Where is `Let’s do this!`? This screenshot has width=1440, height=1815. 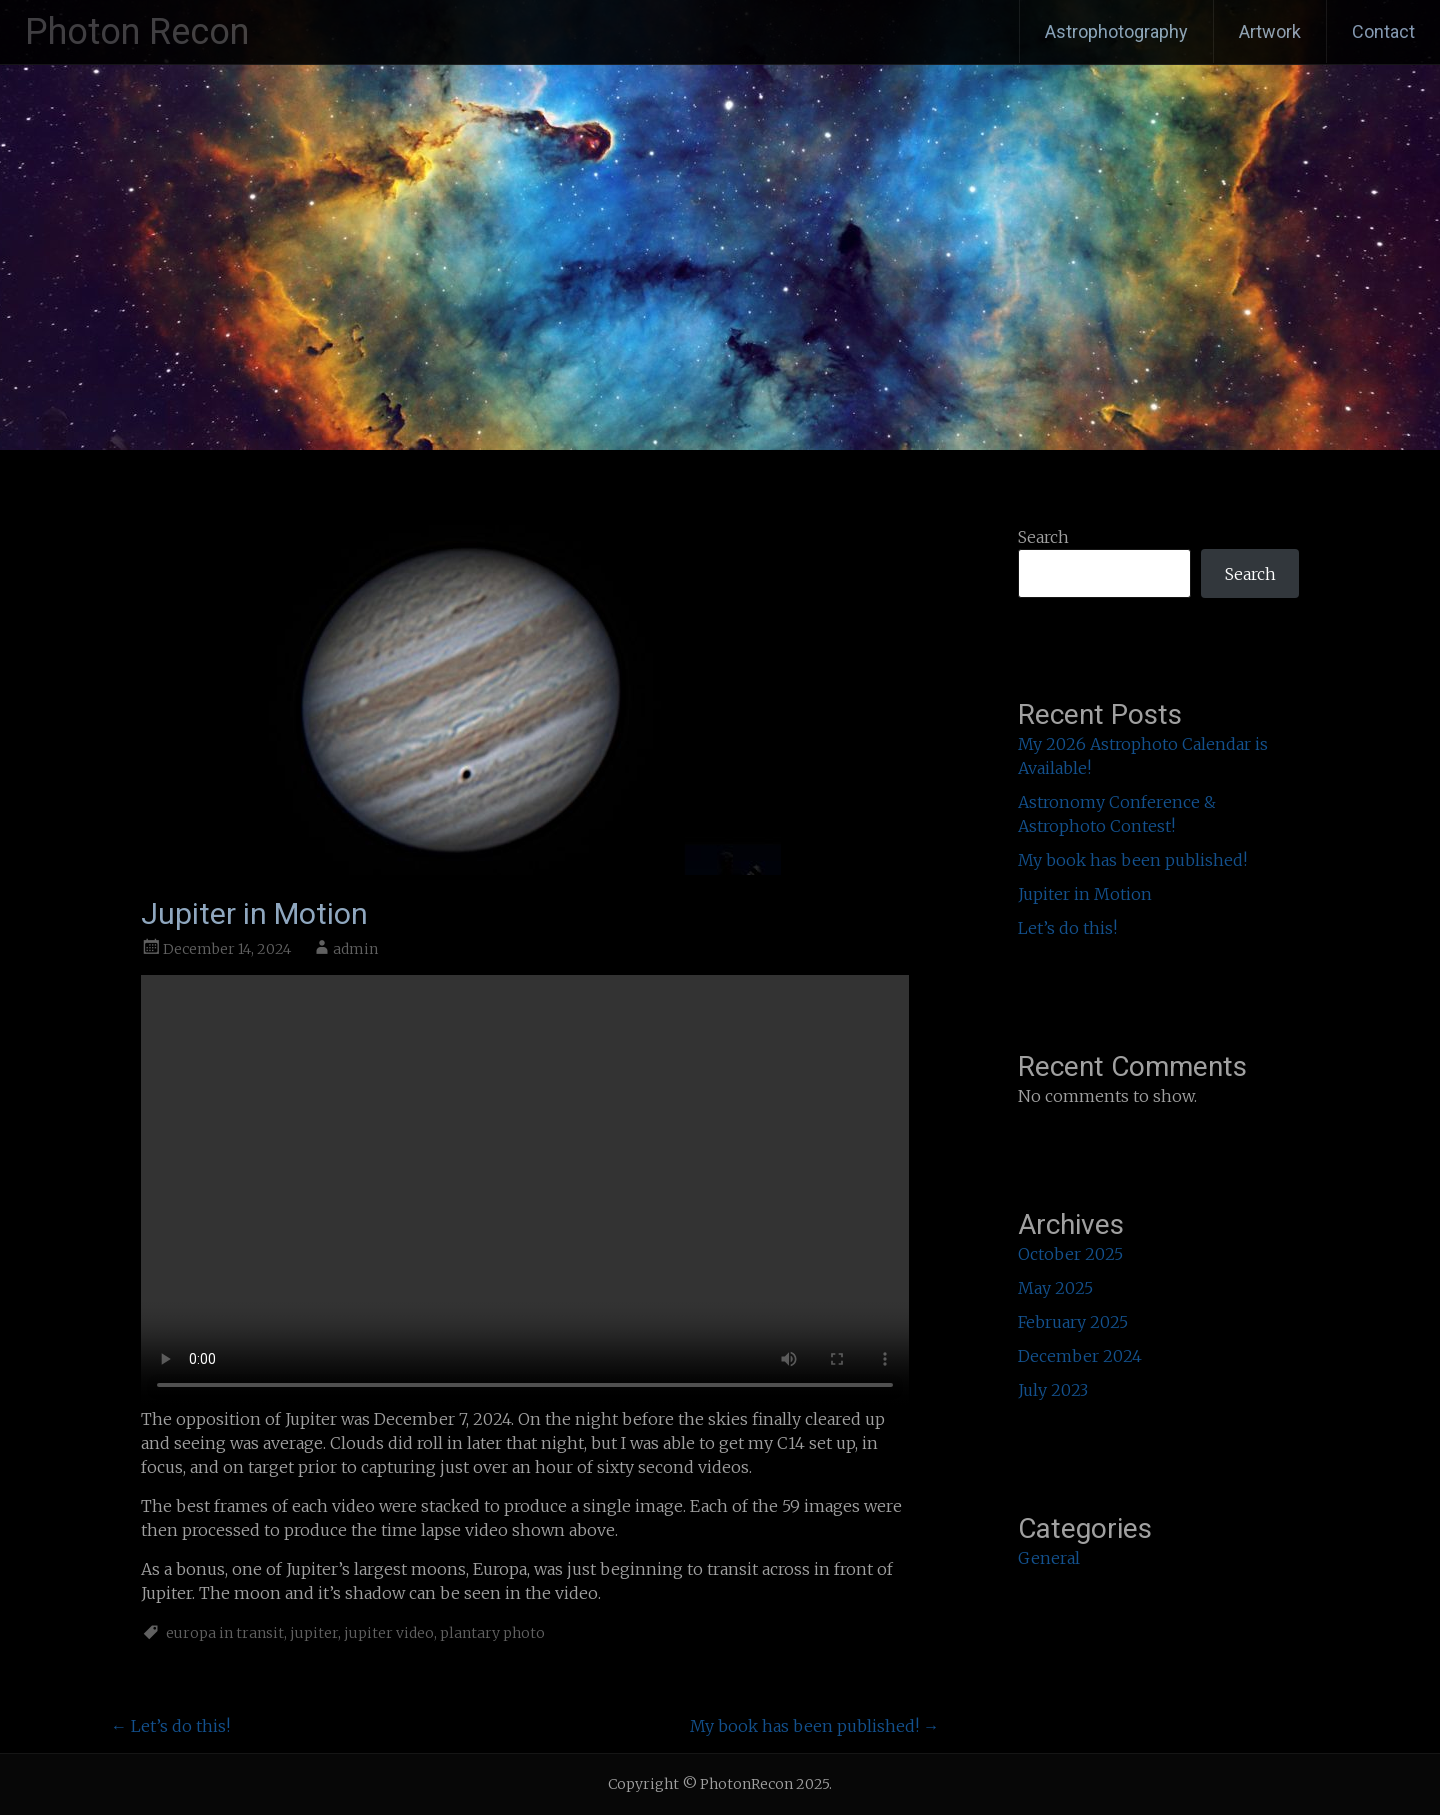 Let’s do this! is located at coordinates (170, 1726).